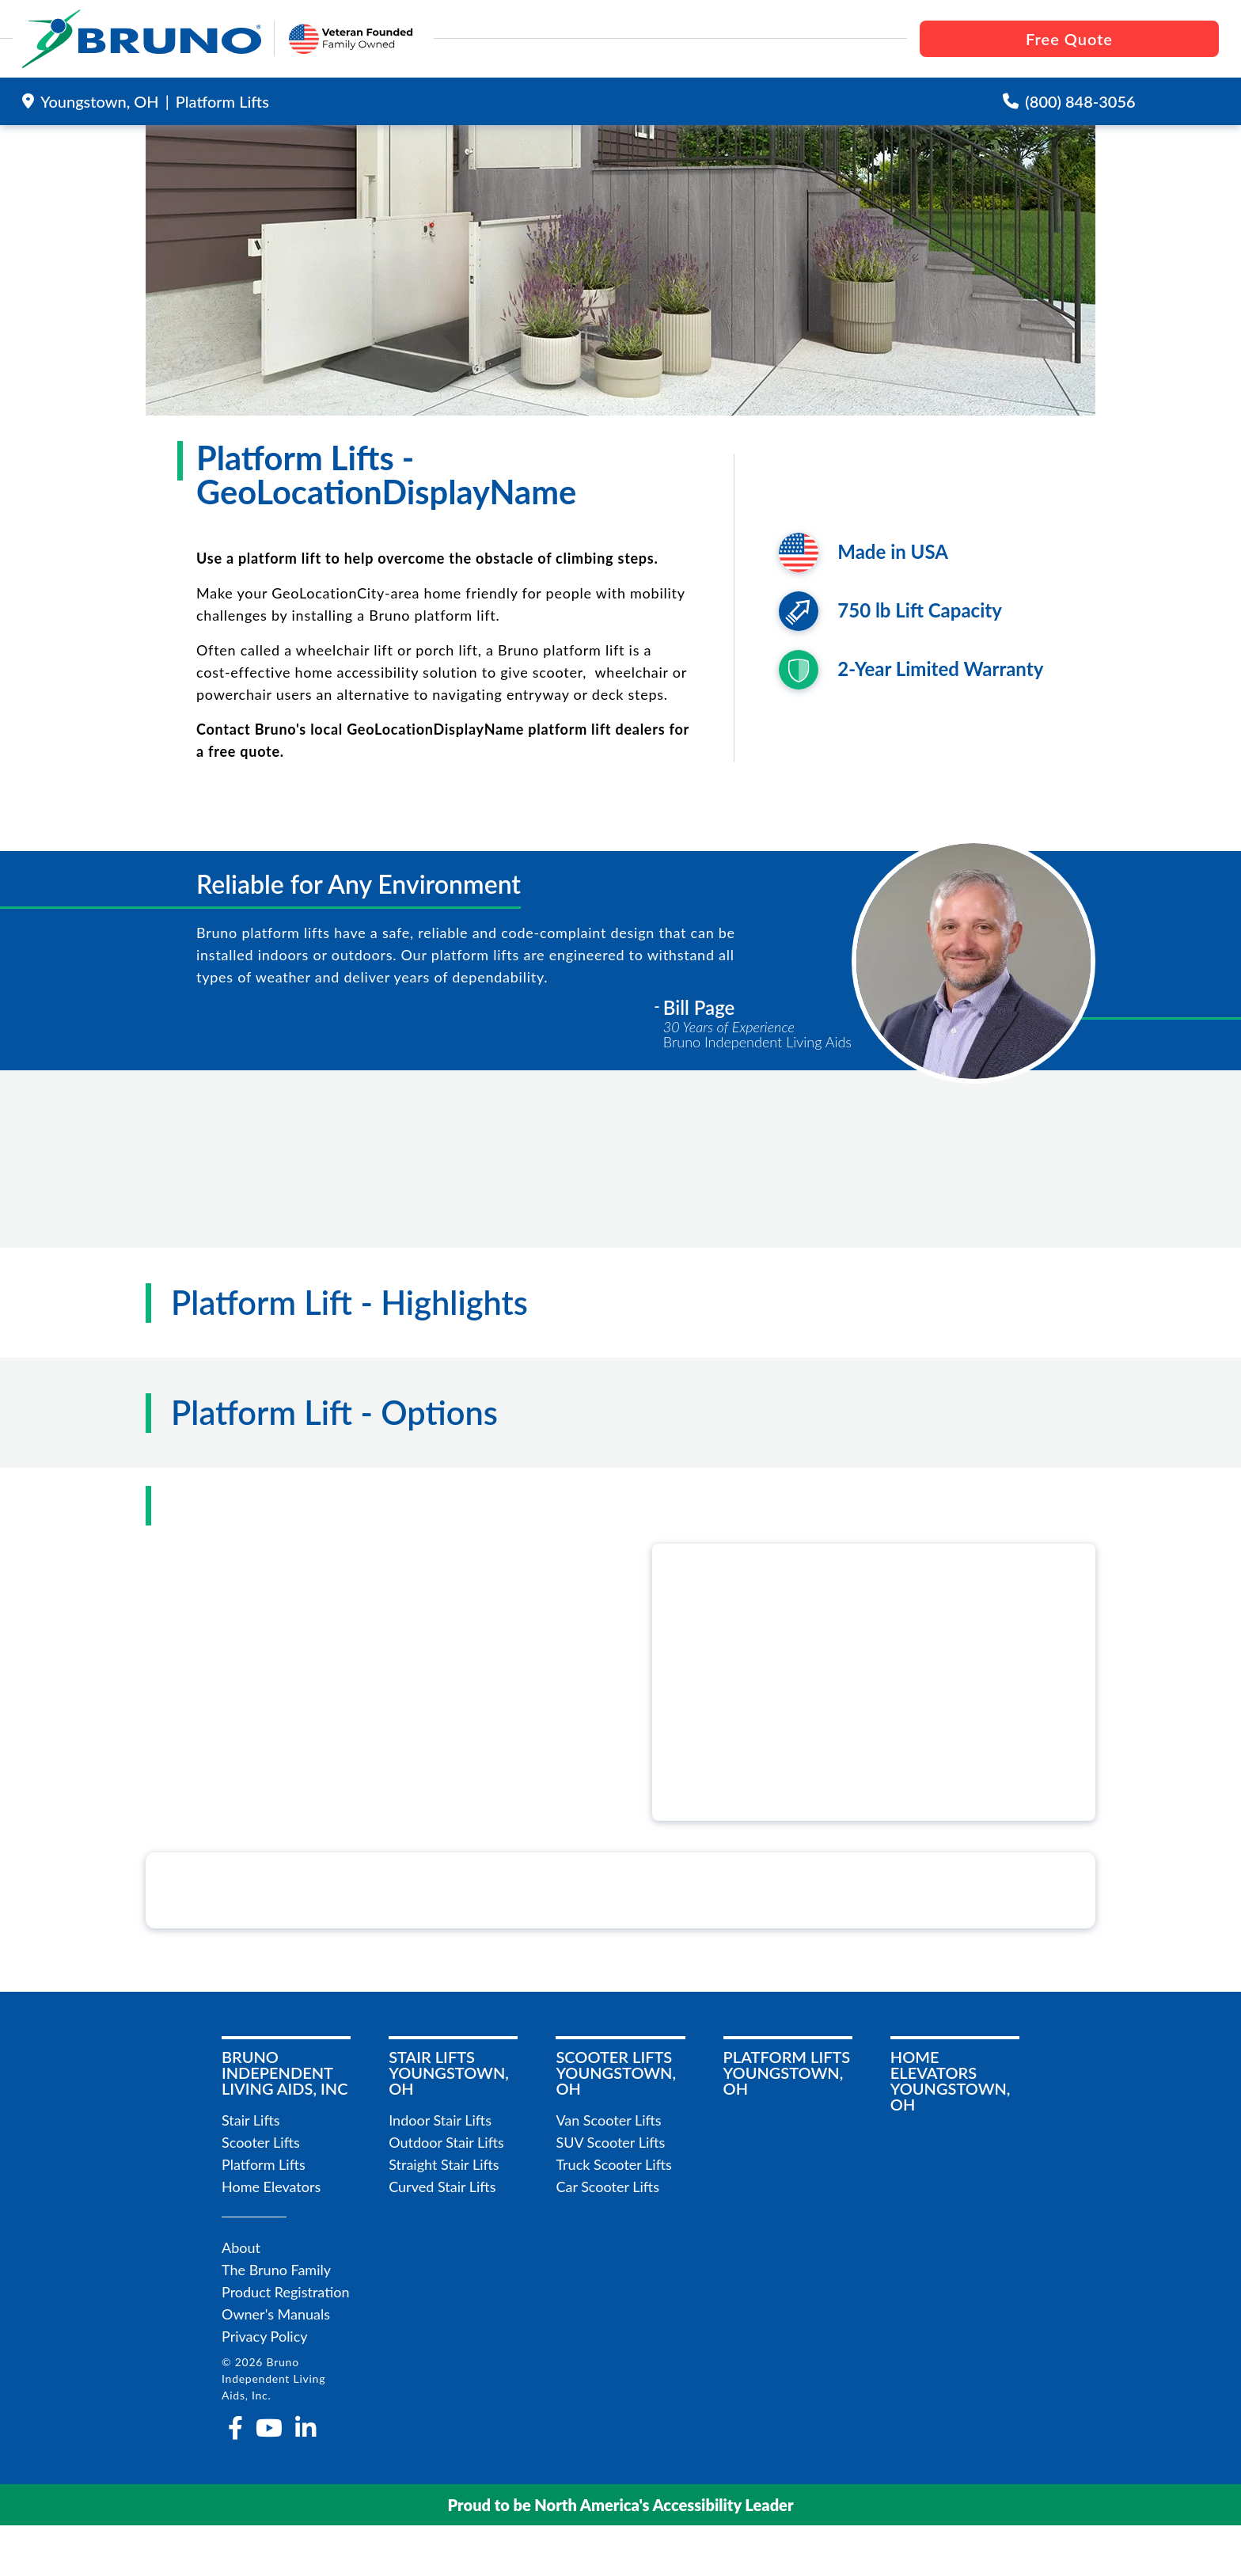  What do you see at coordinates (446, 2142) in the screenshot?
I see `Outdoor Stair Lifts` at bounding box center [446, 2142].